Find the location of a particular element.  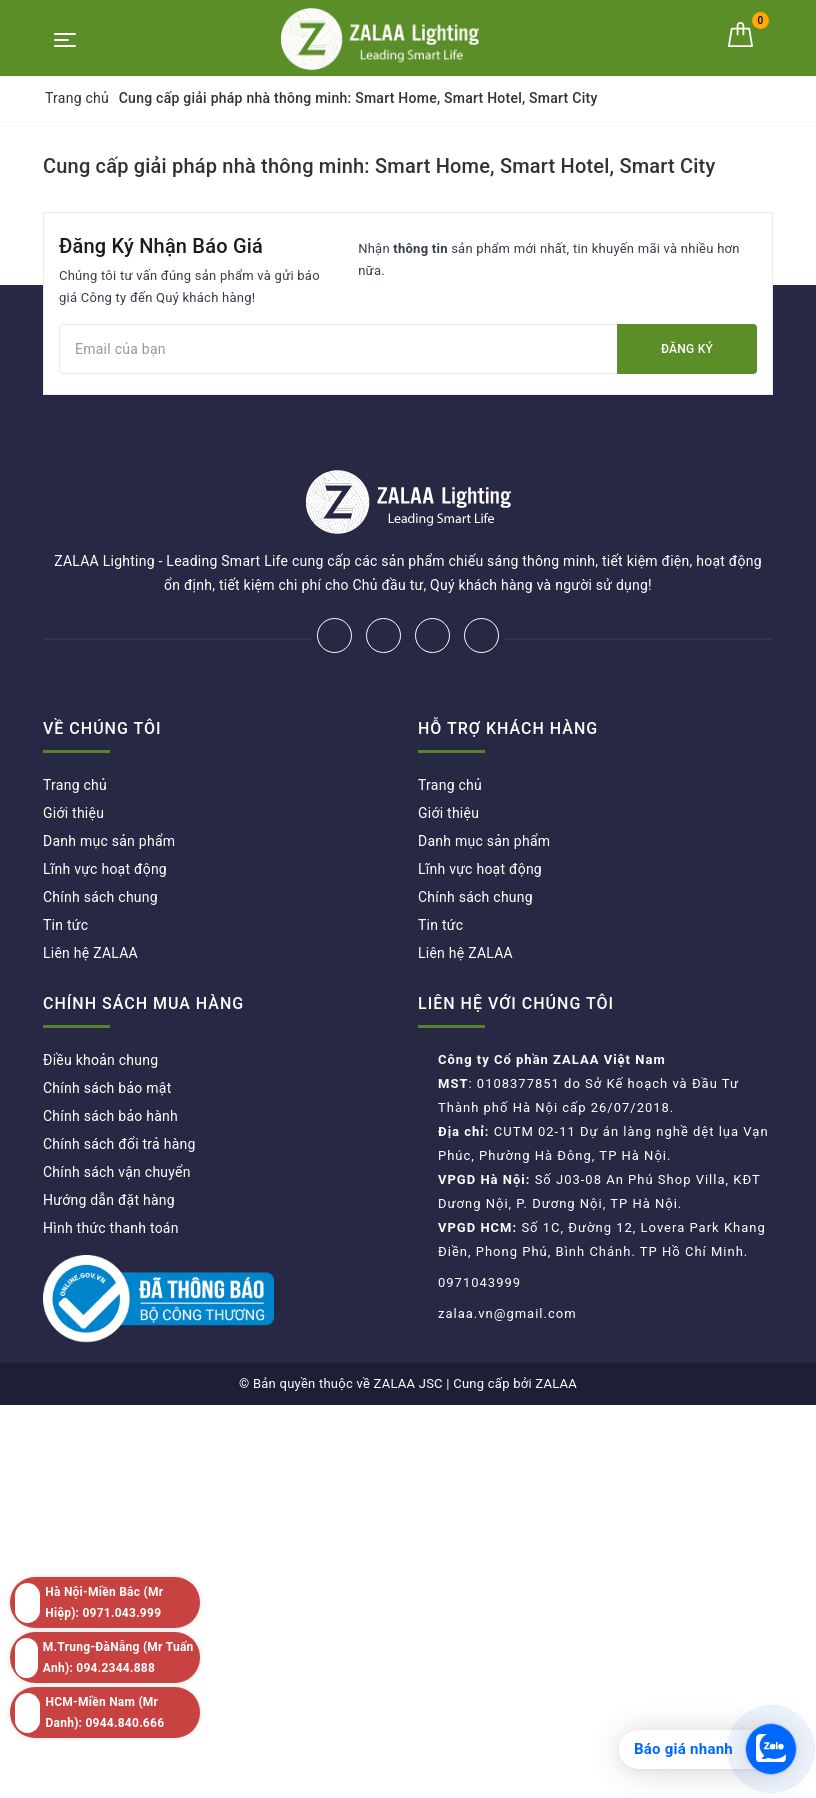

Hướng dẫn đặt hàng is located at coordinates (109, 1200).